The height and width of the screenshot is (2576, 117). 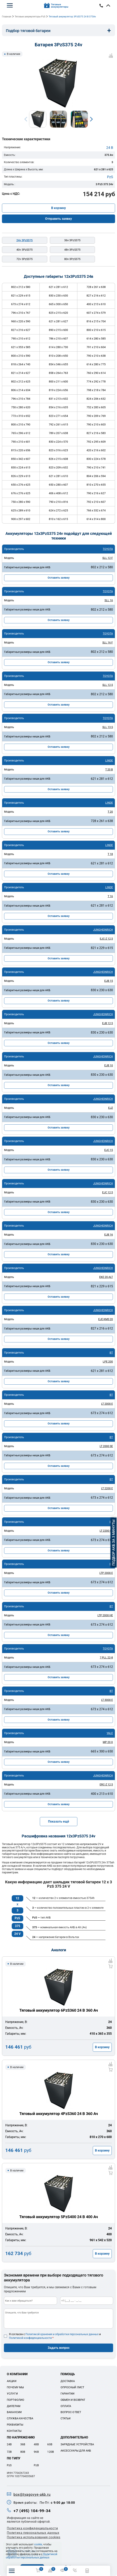 What do you see at coordinates (15, 2399) in the screenshot?
I see `Портфолио` at bounding box center [15, 2399].